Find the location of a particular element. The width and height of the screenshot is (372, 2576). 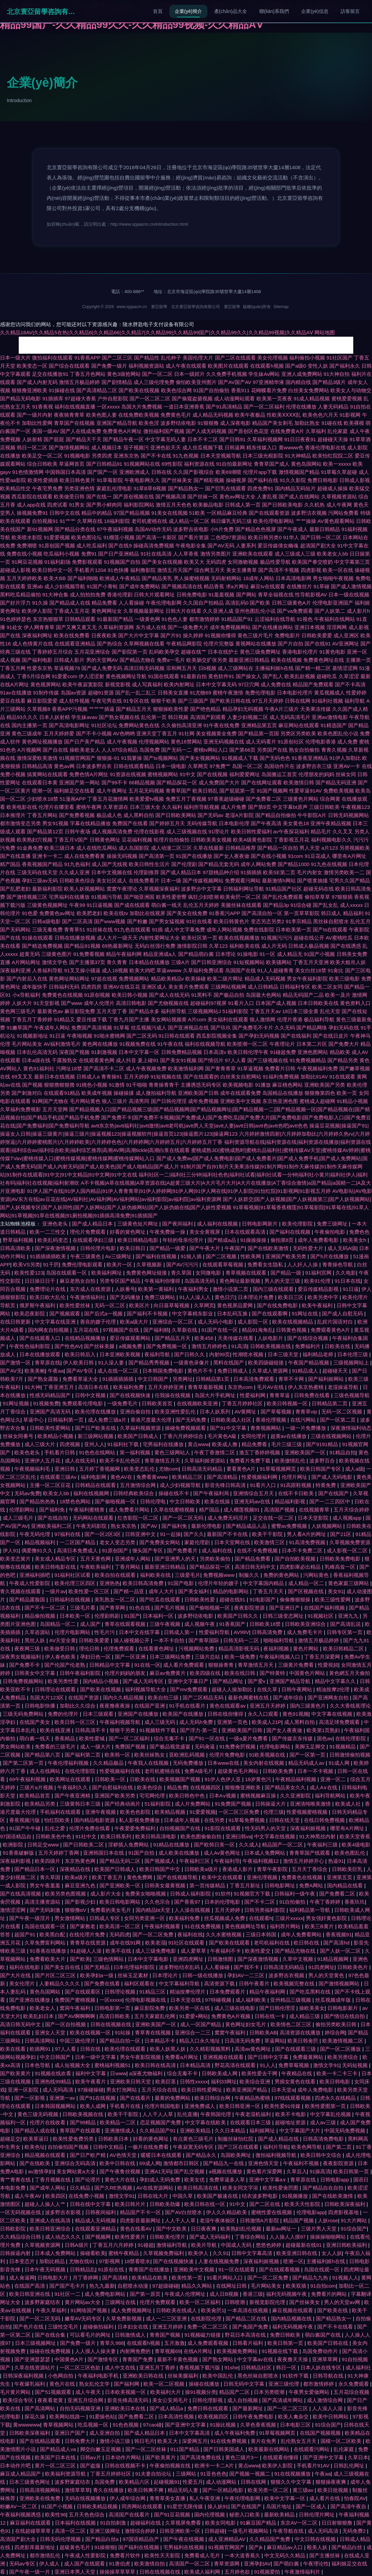

免费日韩欧美 is located at coordinates (286, 2335).